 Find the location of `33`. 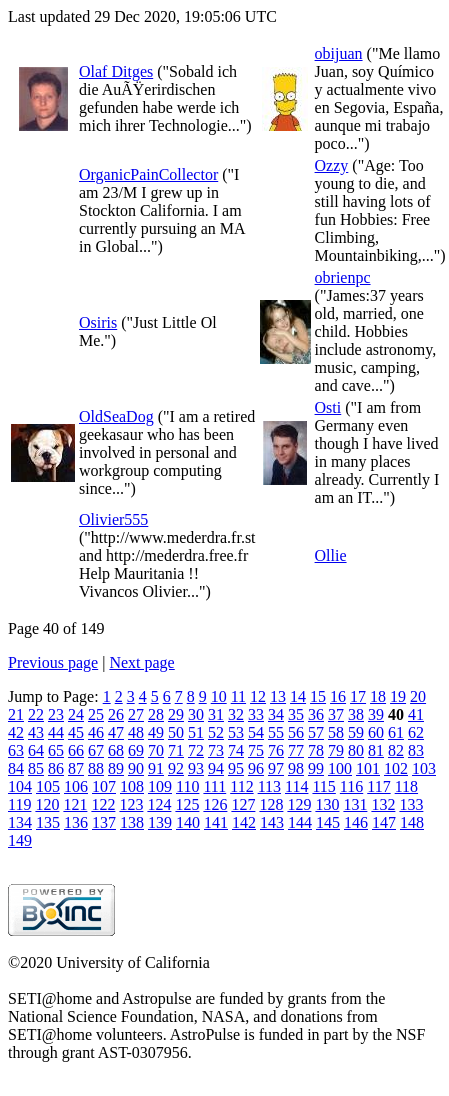

33 is located at coordinates (256, 714).